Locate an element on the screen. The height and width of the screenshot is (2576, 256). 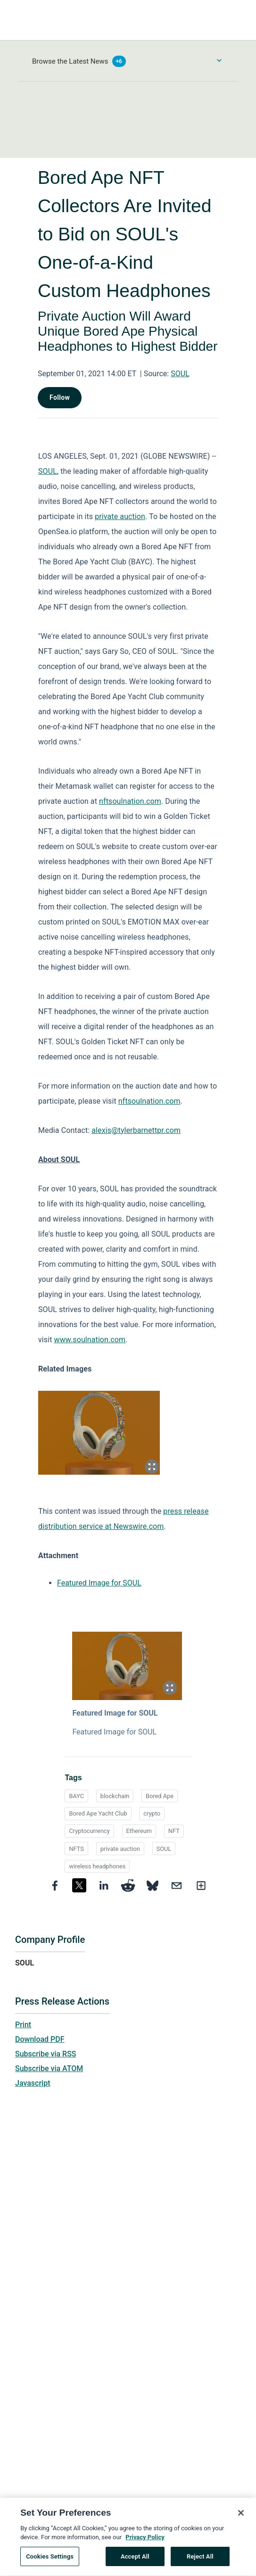
crypto is located at coordinates (151, 1813).